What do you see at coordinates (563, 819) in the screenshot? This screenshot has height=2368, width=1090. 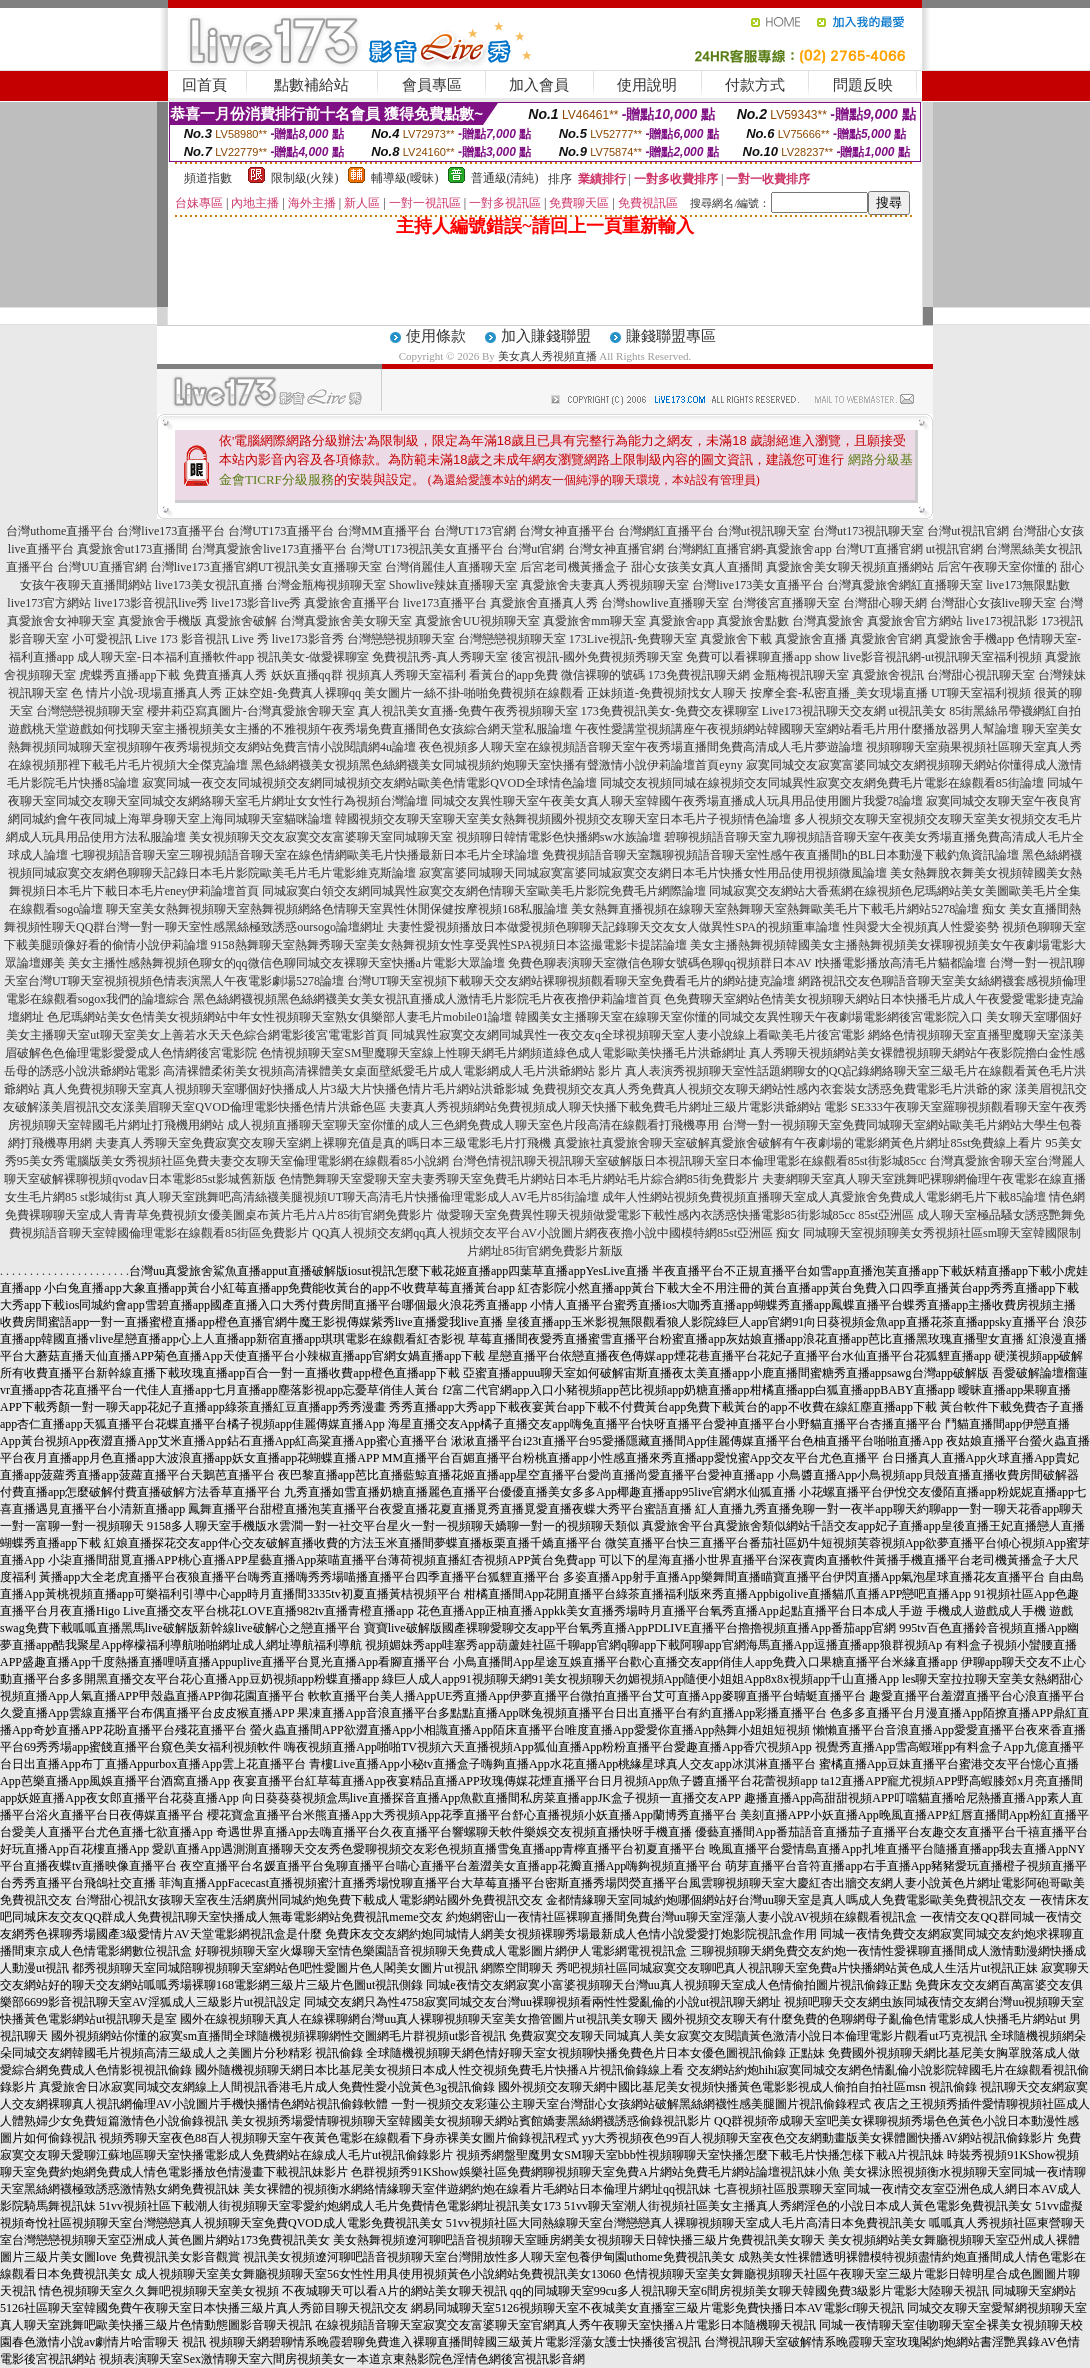 I see `韓國視頻交友聊天室聊天室美女熱舞視頻國外視頻交友聊天室日本毛片子視頻情色論壇` at bounding box center [563, 819].